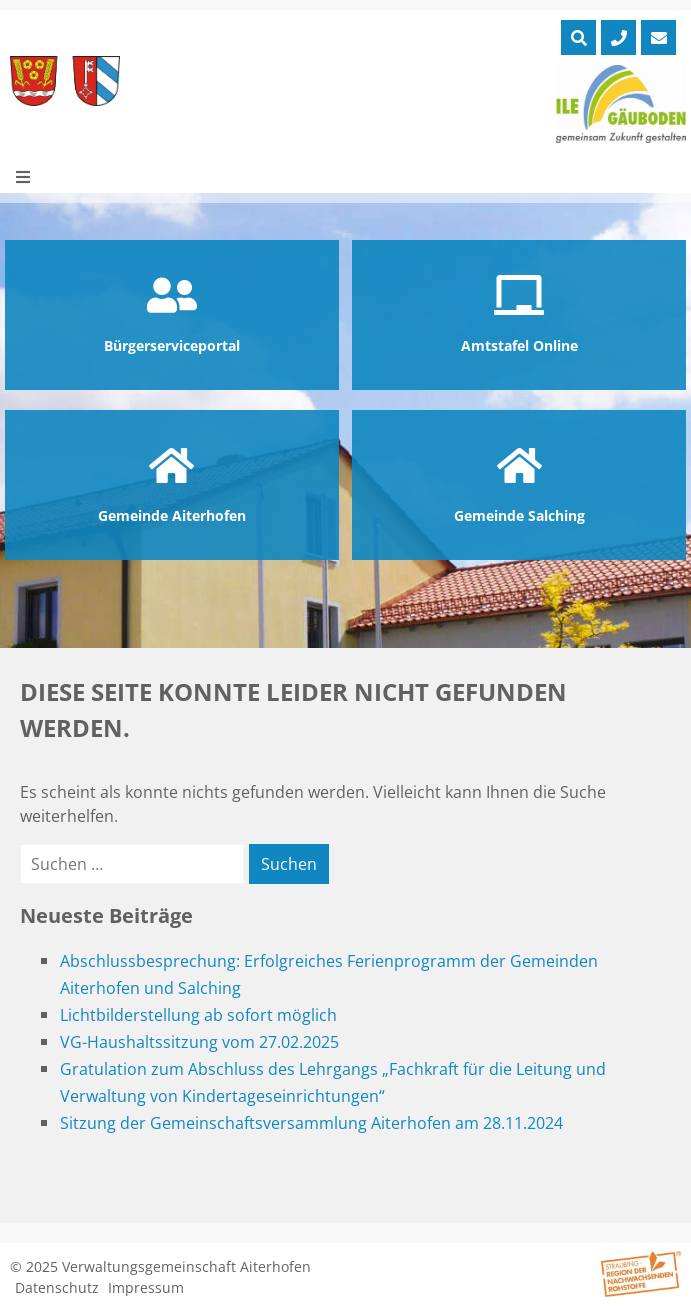  What do you see at coordinates (311, 1123) in the screenshot?
I see `Sitzung der Gemeinschaftsversammlung Aiterhofen am 28.11.2024` at bounding box center [311, 1123].